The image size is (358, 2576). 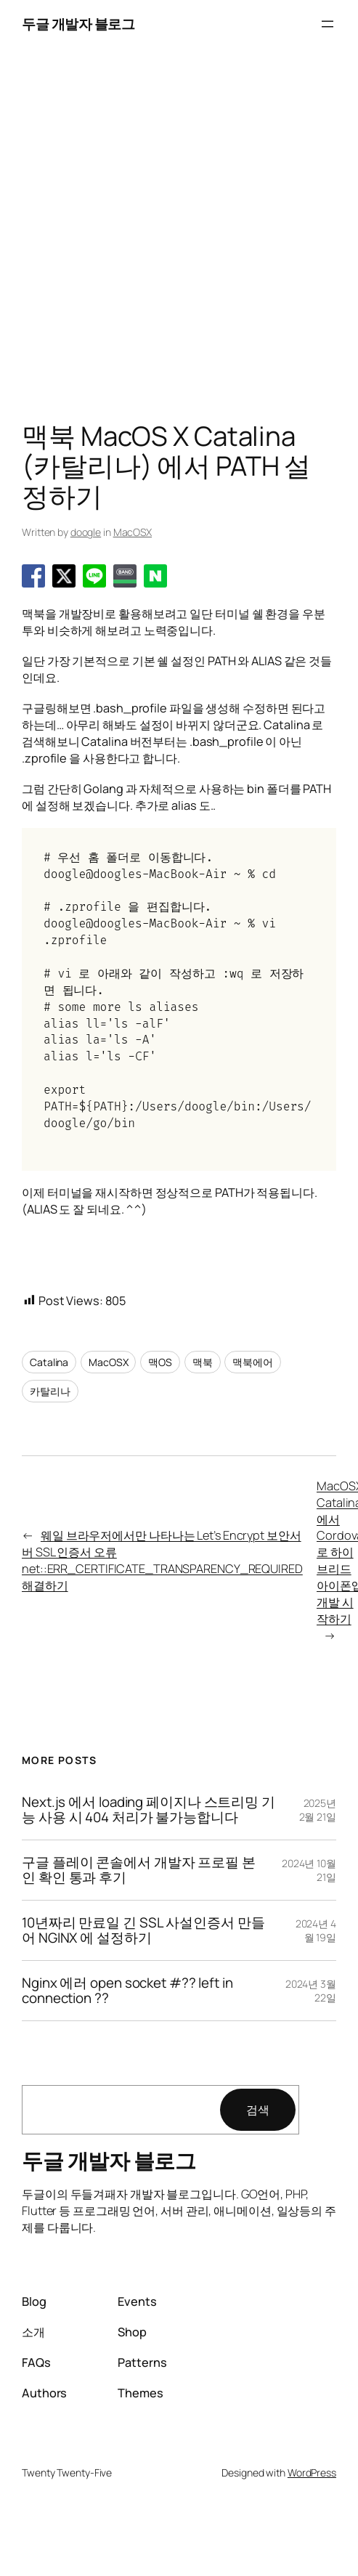 I want to click on 맥OS, so click(x=160, y=1362).